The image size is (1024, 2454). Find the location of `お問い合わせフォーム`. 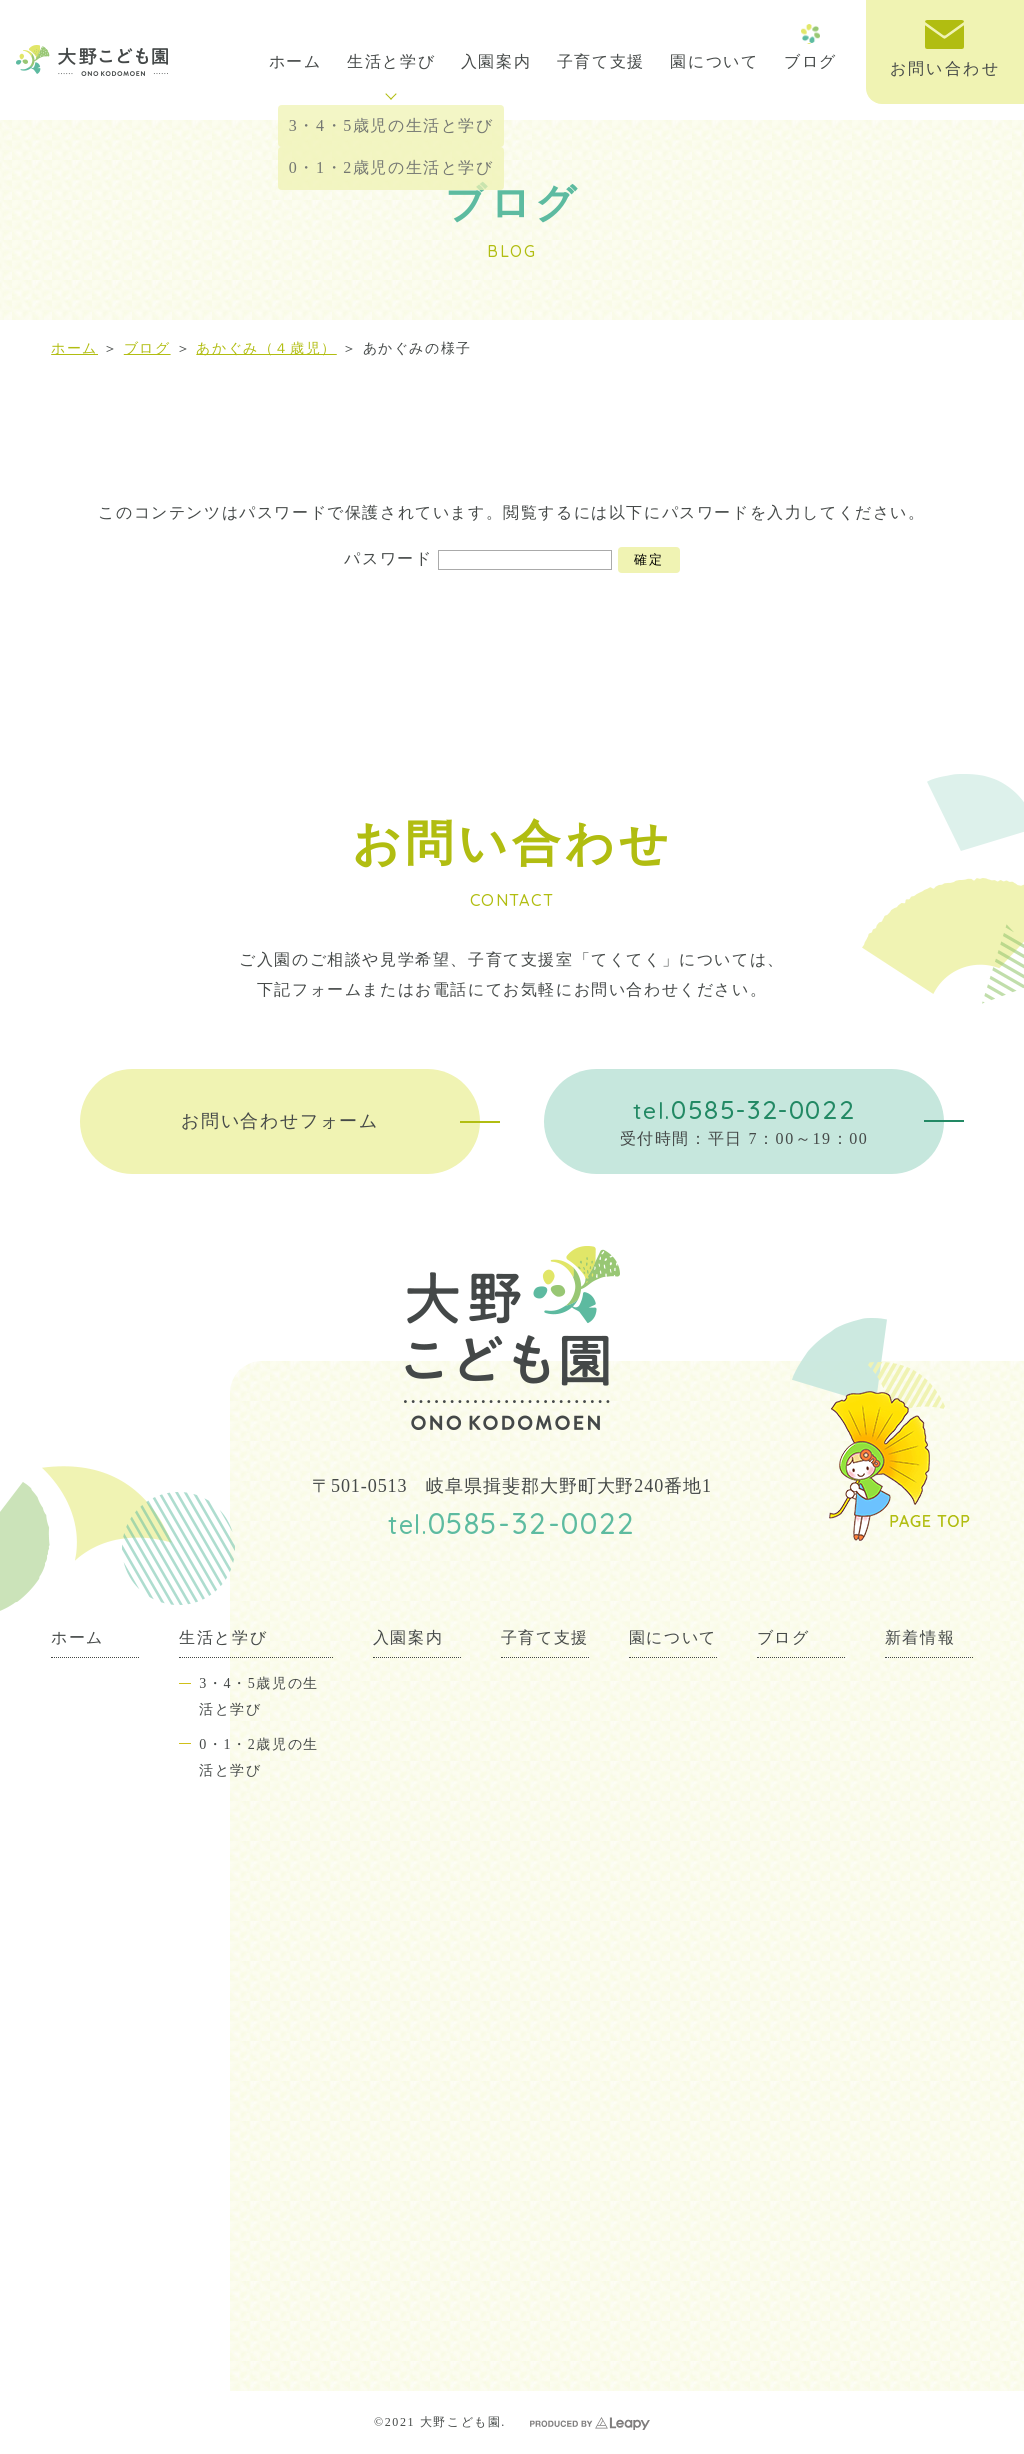

お問い合わせフォーム is located at coordinates (280, 1121).